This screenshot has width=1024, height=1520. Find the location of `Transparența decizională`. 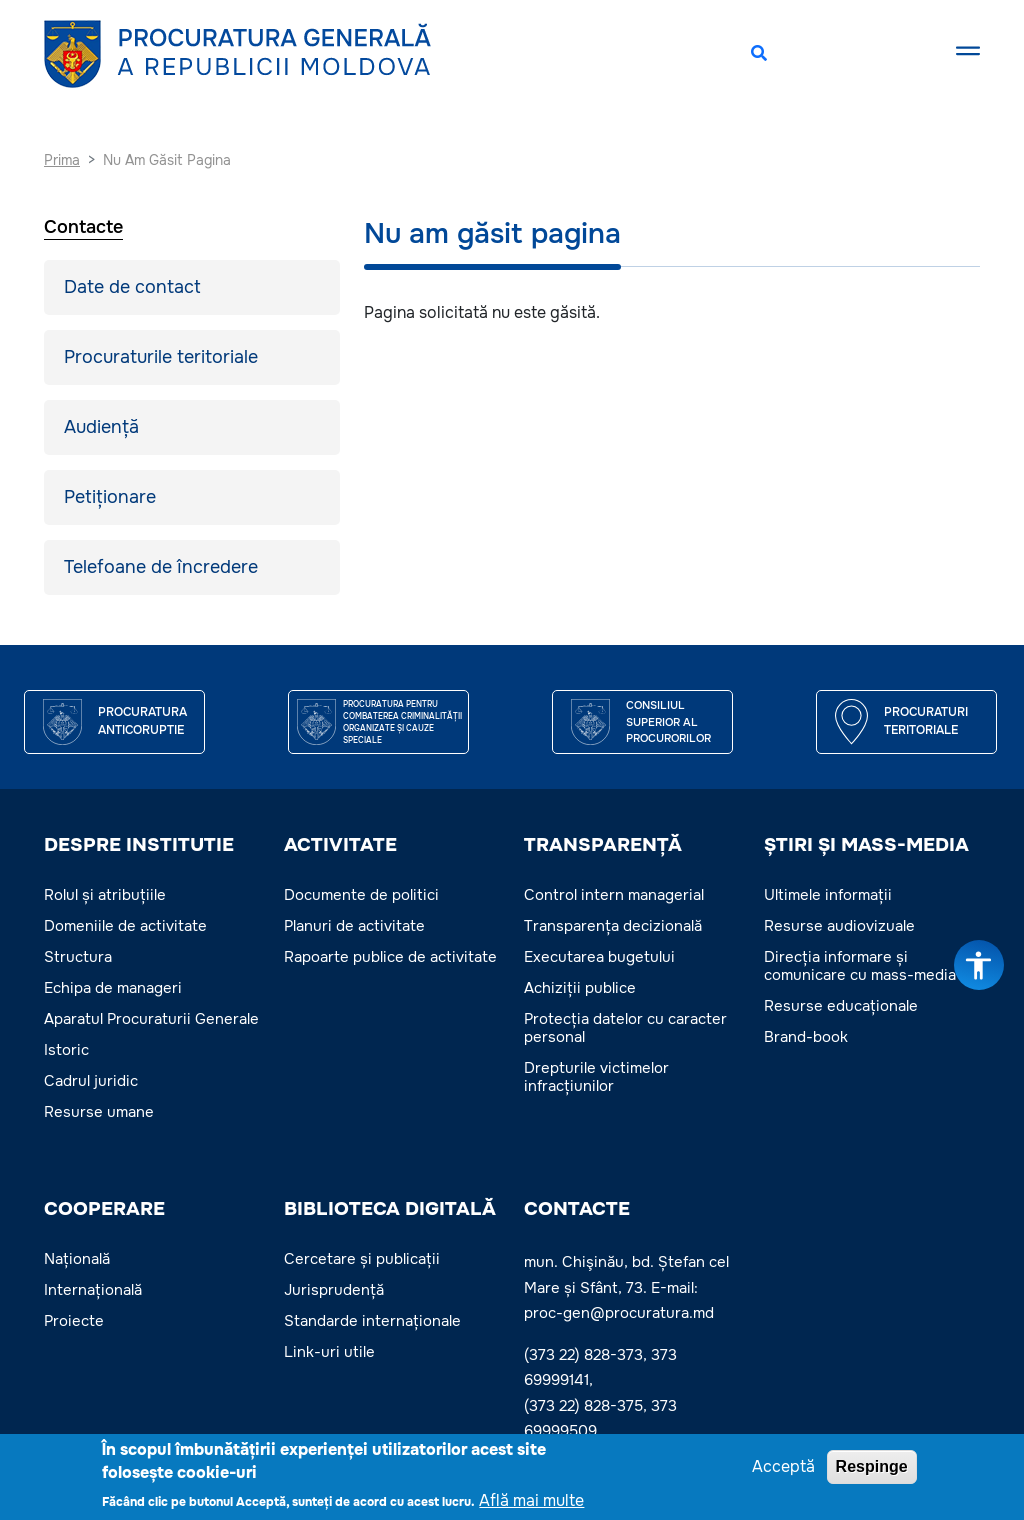

Transparența decizională is located at coordinates (613, 926).